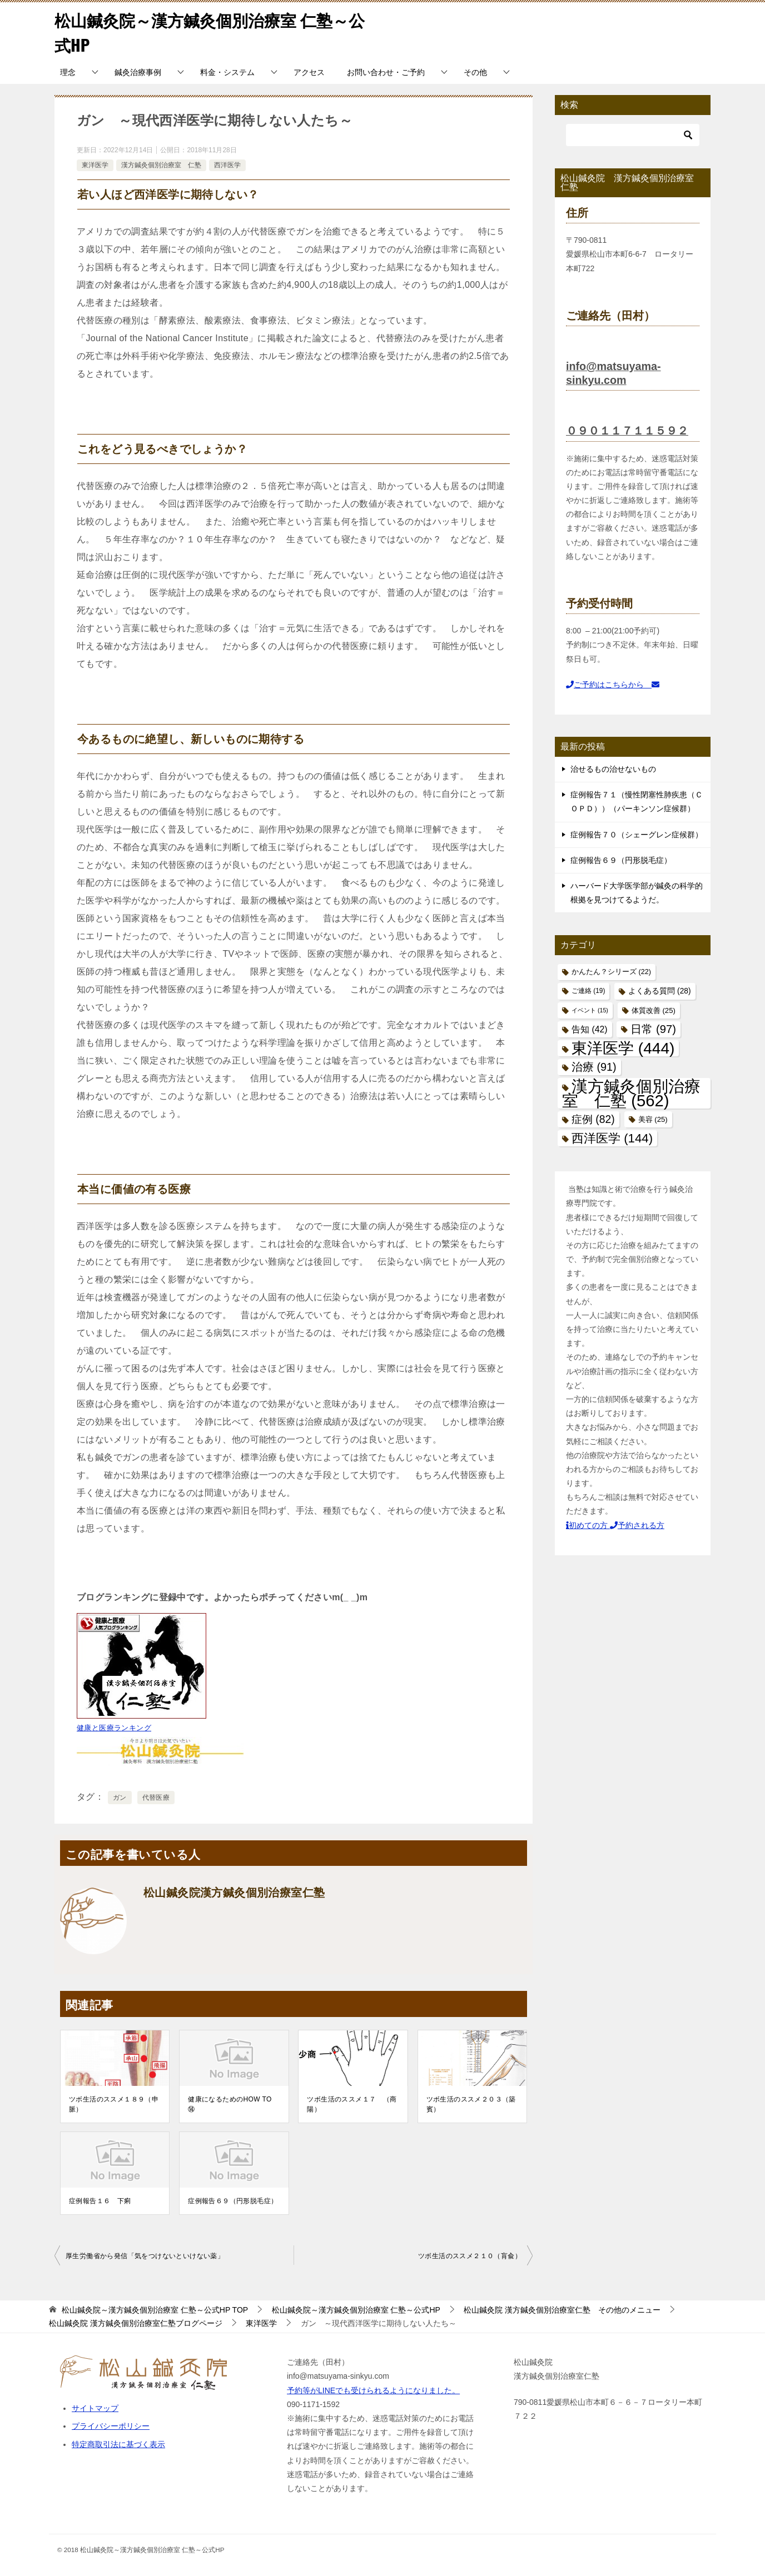  I want to click on TOP, so click(155, 2309).